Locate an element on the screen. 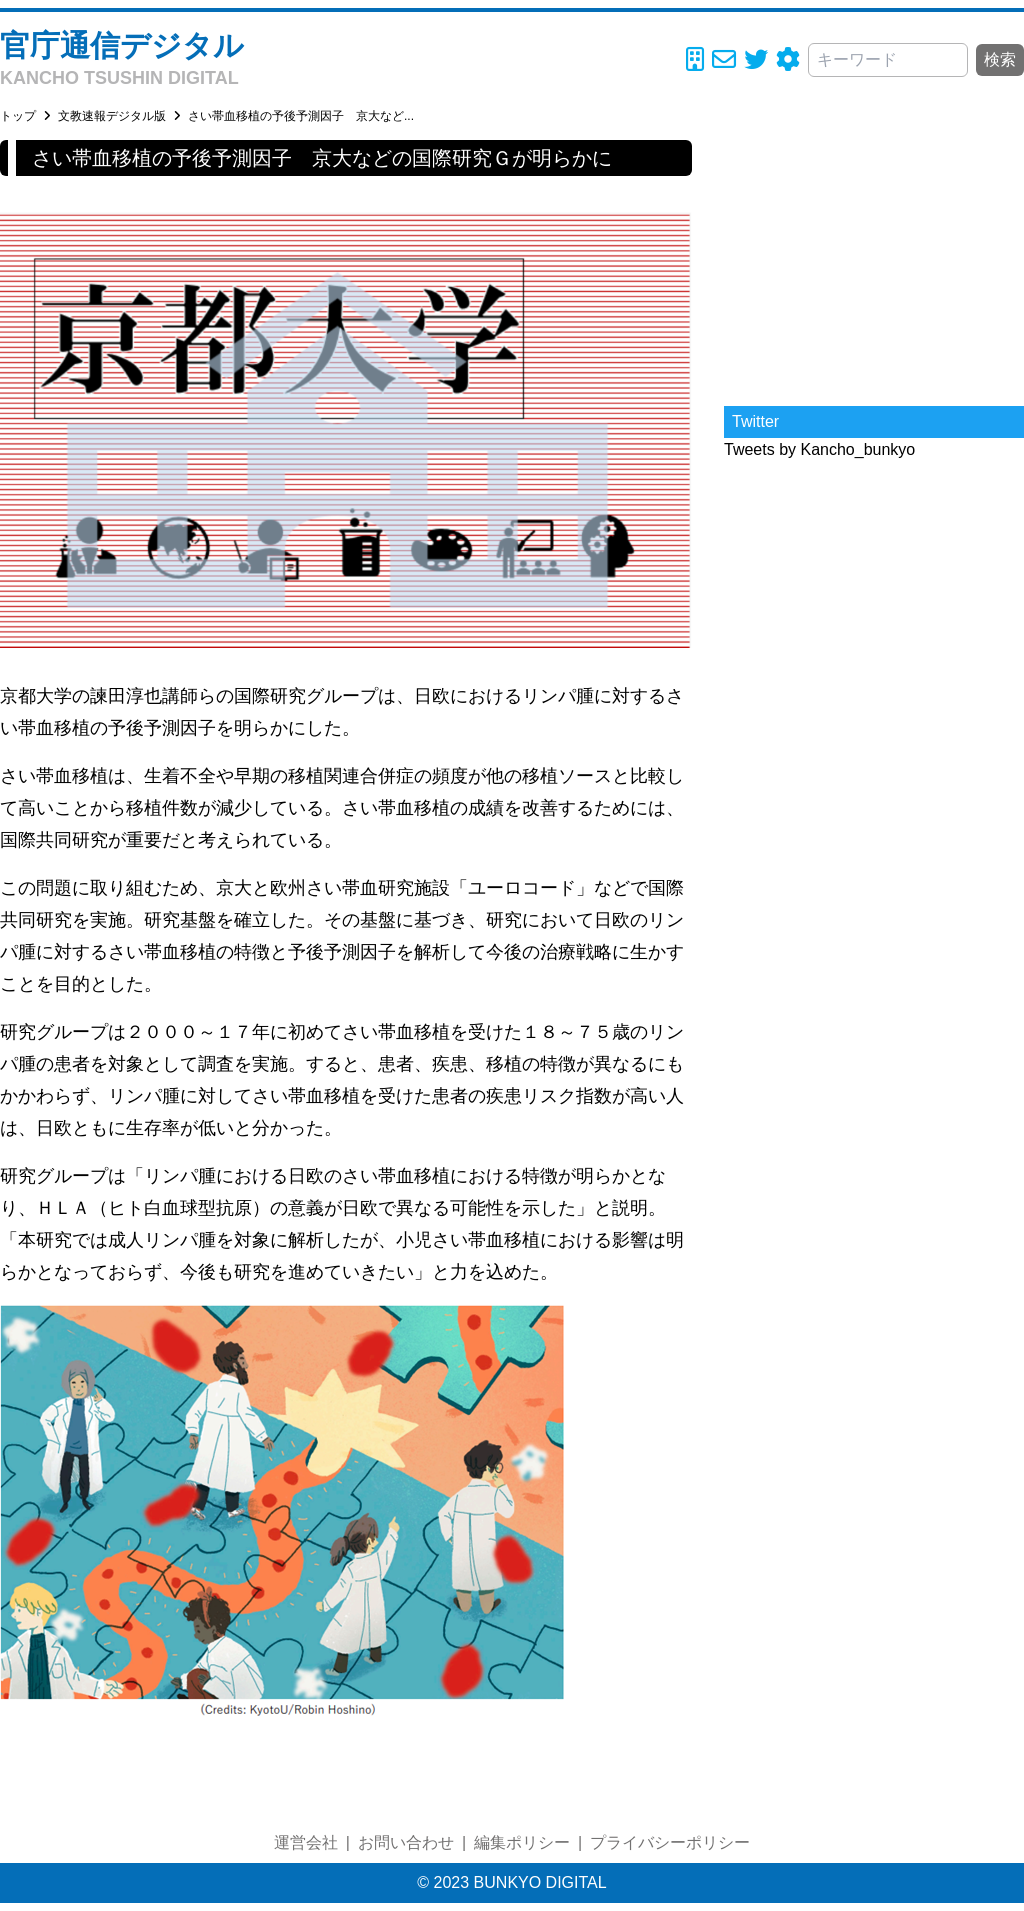 The image size is (1024, 1911). お問い合わせ is located at coordinates (406, 1842).